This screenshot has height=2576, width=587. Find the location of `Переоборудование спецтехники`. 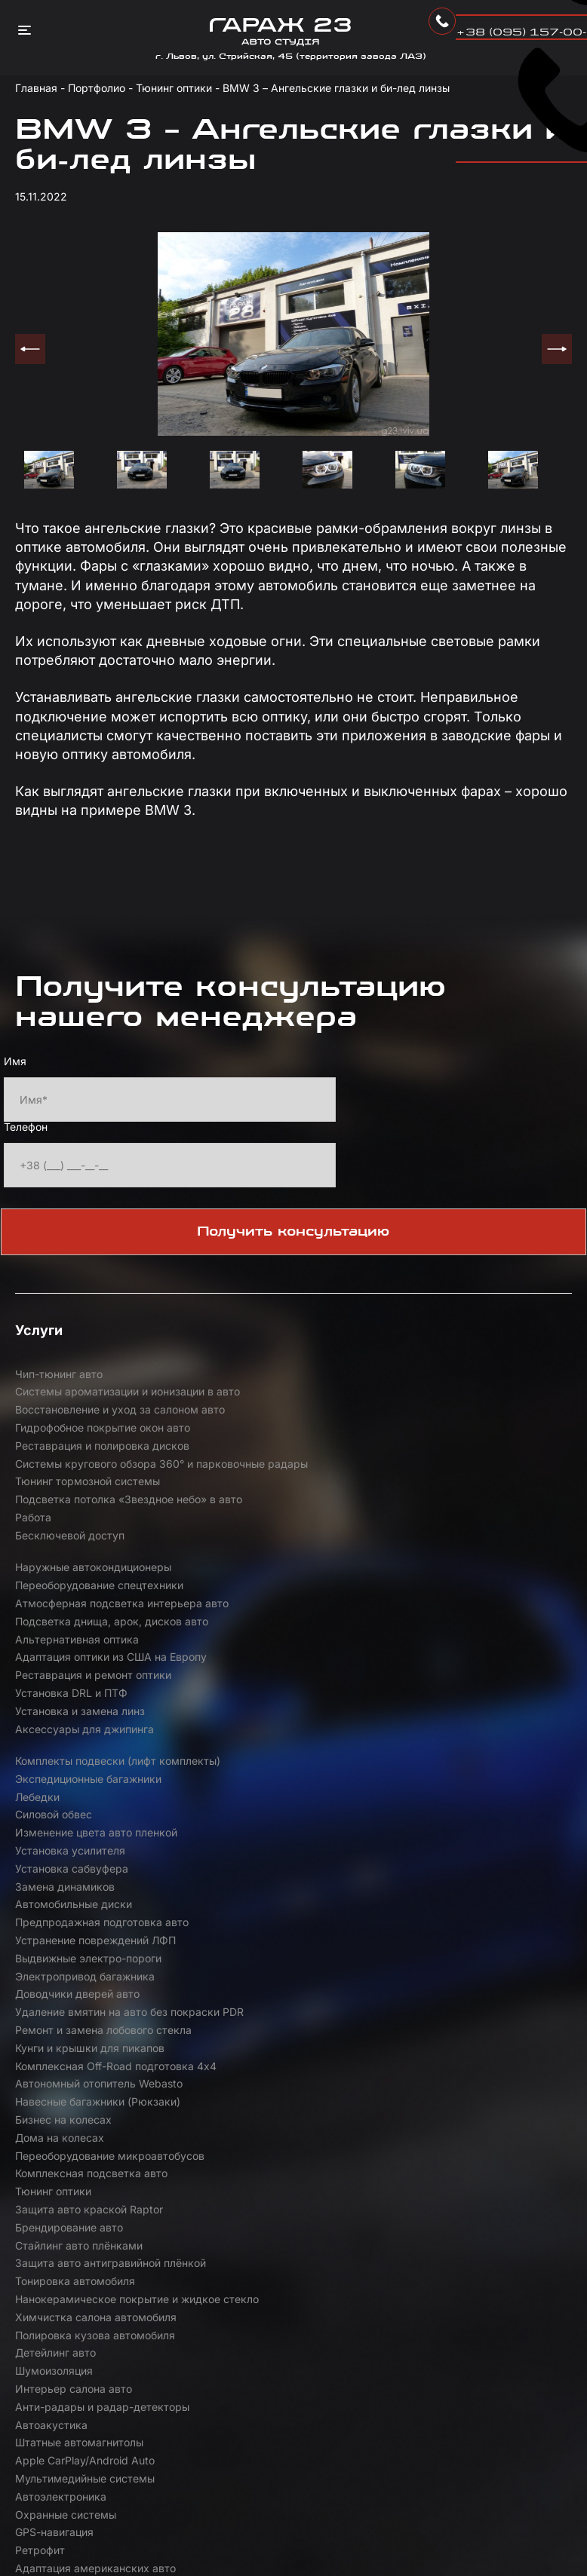

Переоборудование спецтехники is located at coordinates (470, 1483).